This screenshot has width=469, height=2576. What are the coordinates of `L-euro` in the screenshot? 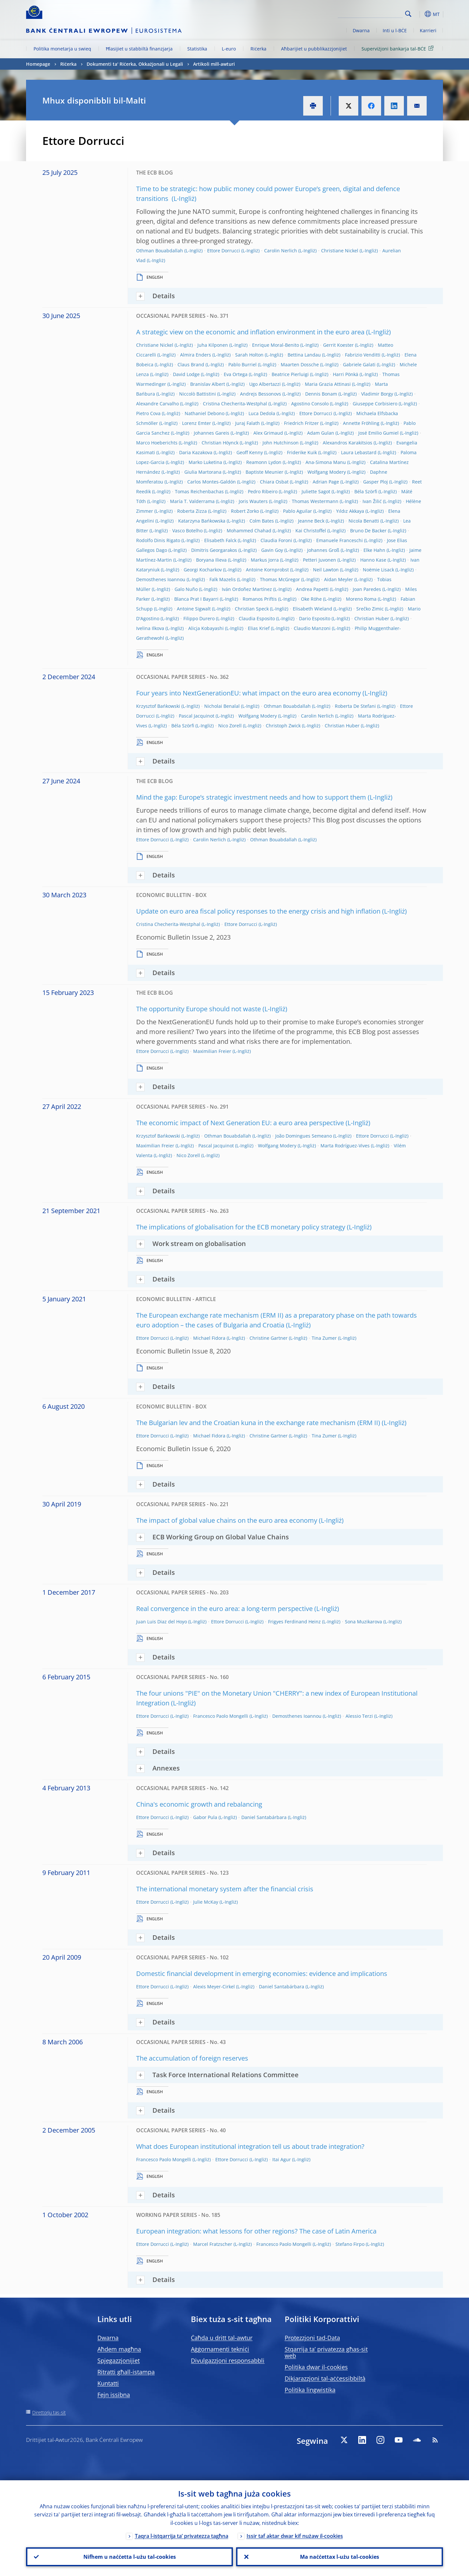 It's located at (229, 49).